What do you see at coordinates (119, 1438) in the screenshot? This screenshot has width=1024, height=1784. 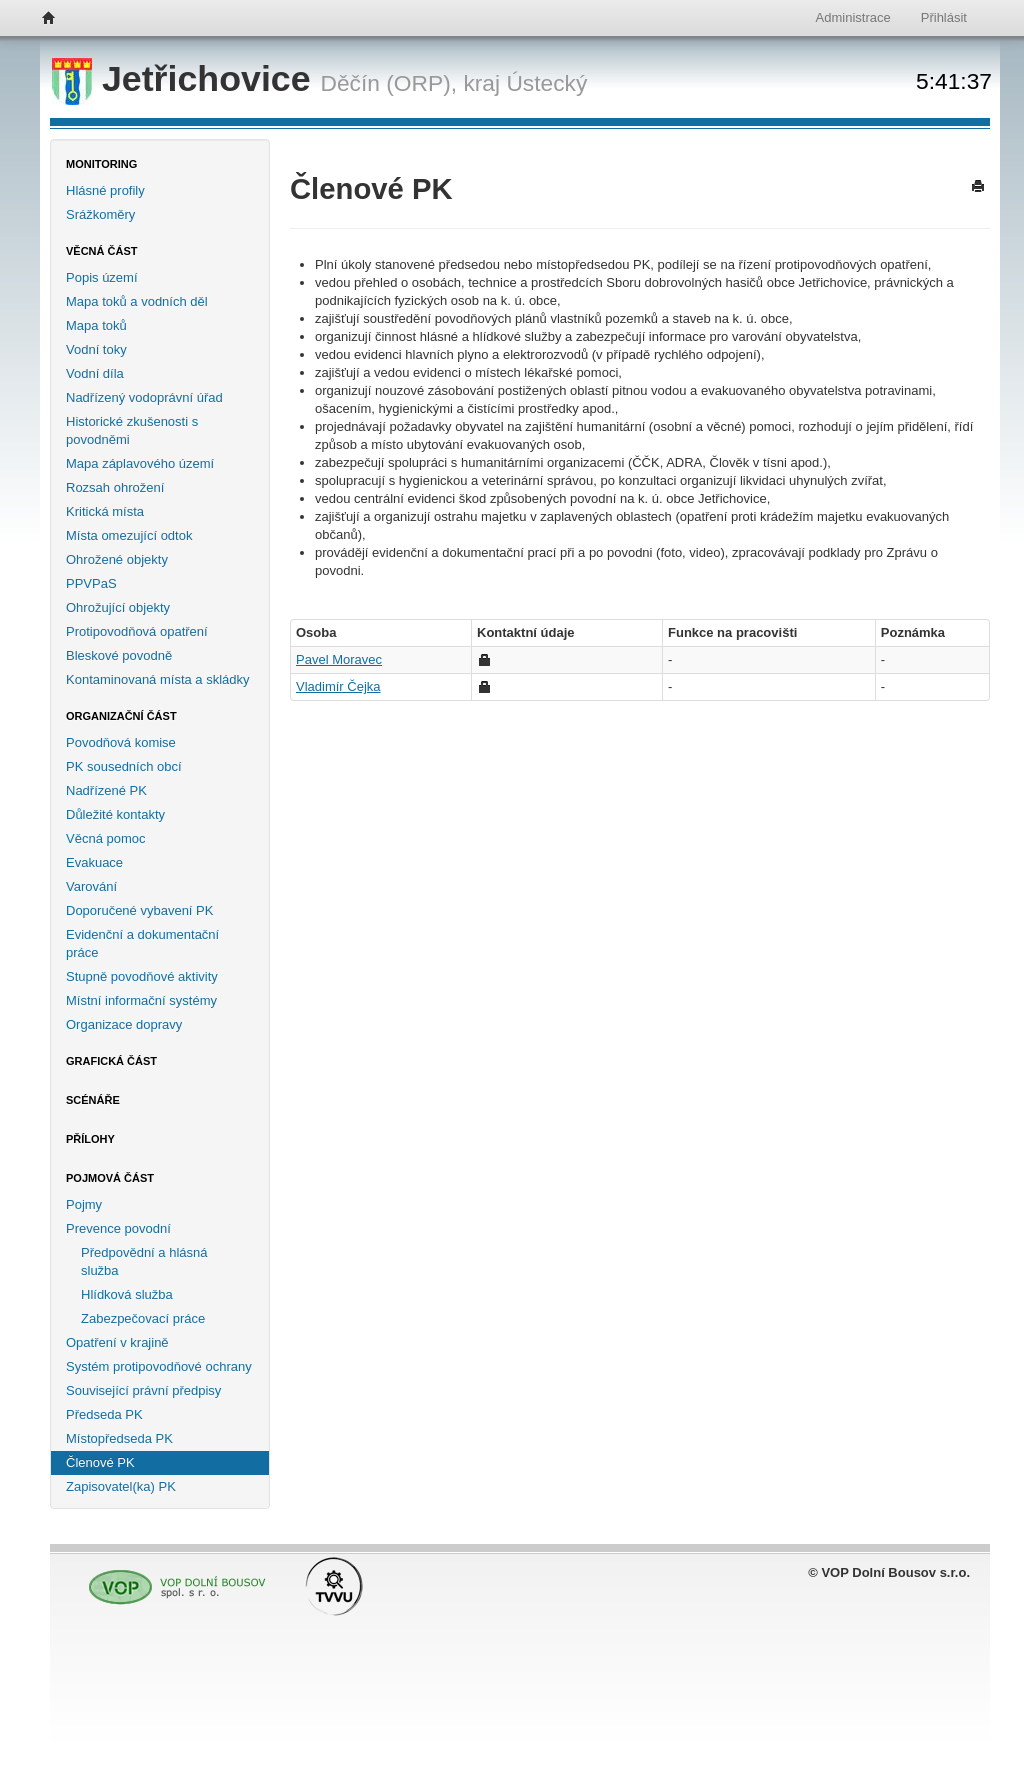 I see `Místopředseda PK` at bounding box center [119, 1438].